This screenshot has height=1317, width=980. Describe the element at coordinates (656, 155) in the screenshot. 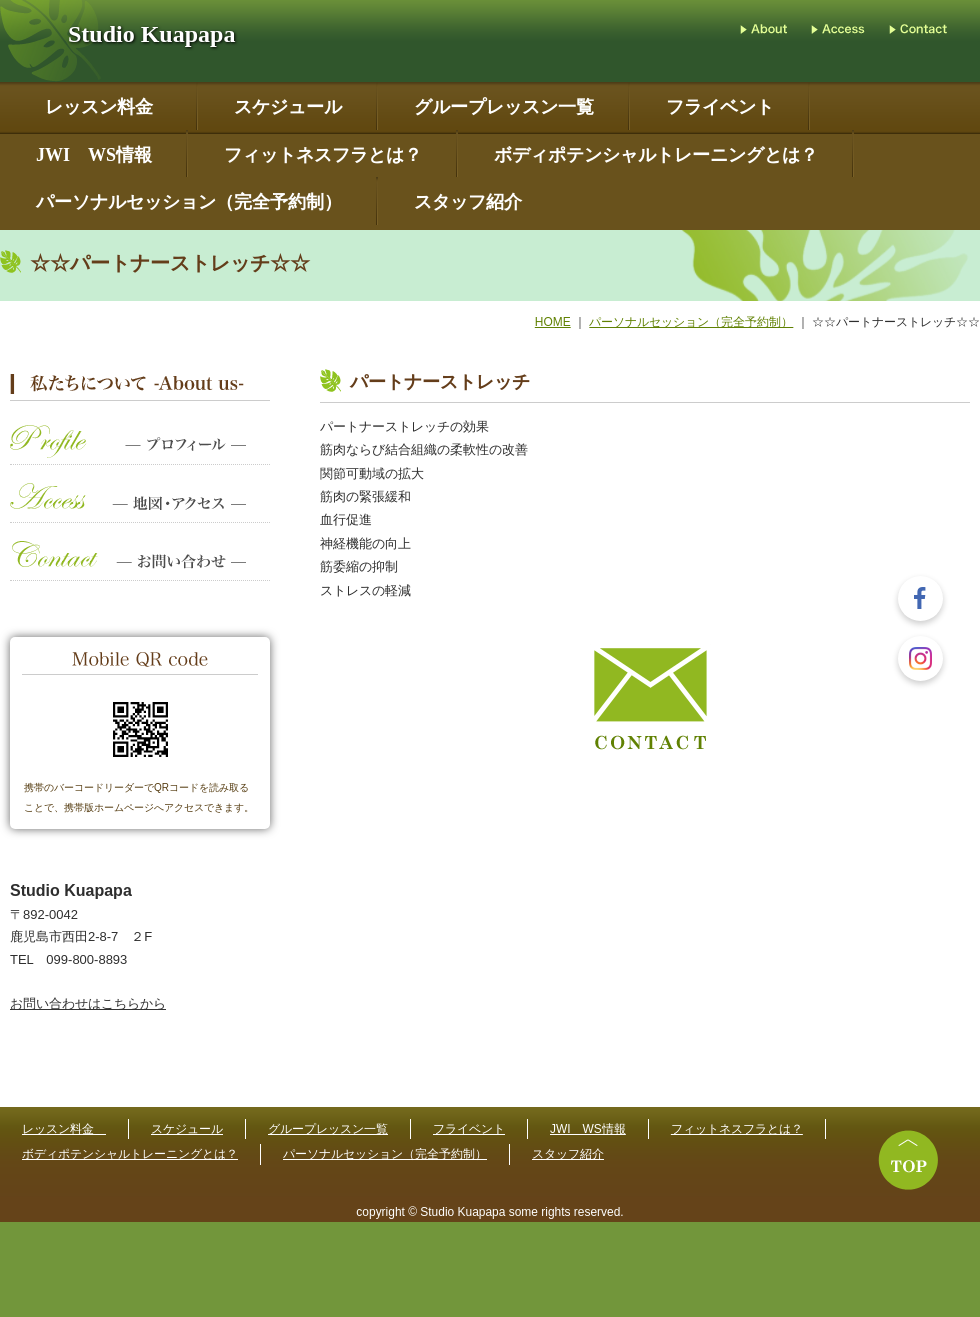

I see `ボディポテンシャルトレーニングとは？` at that location.